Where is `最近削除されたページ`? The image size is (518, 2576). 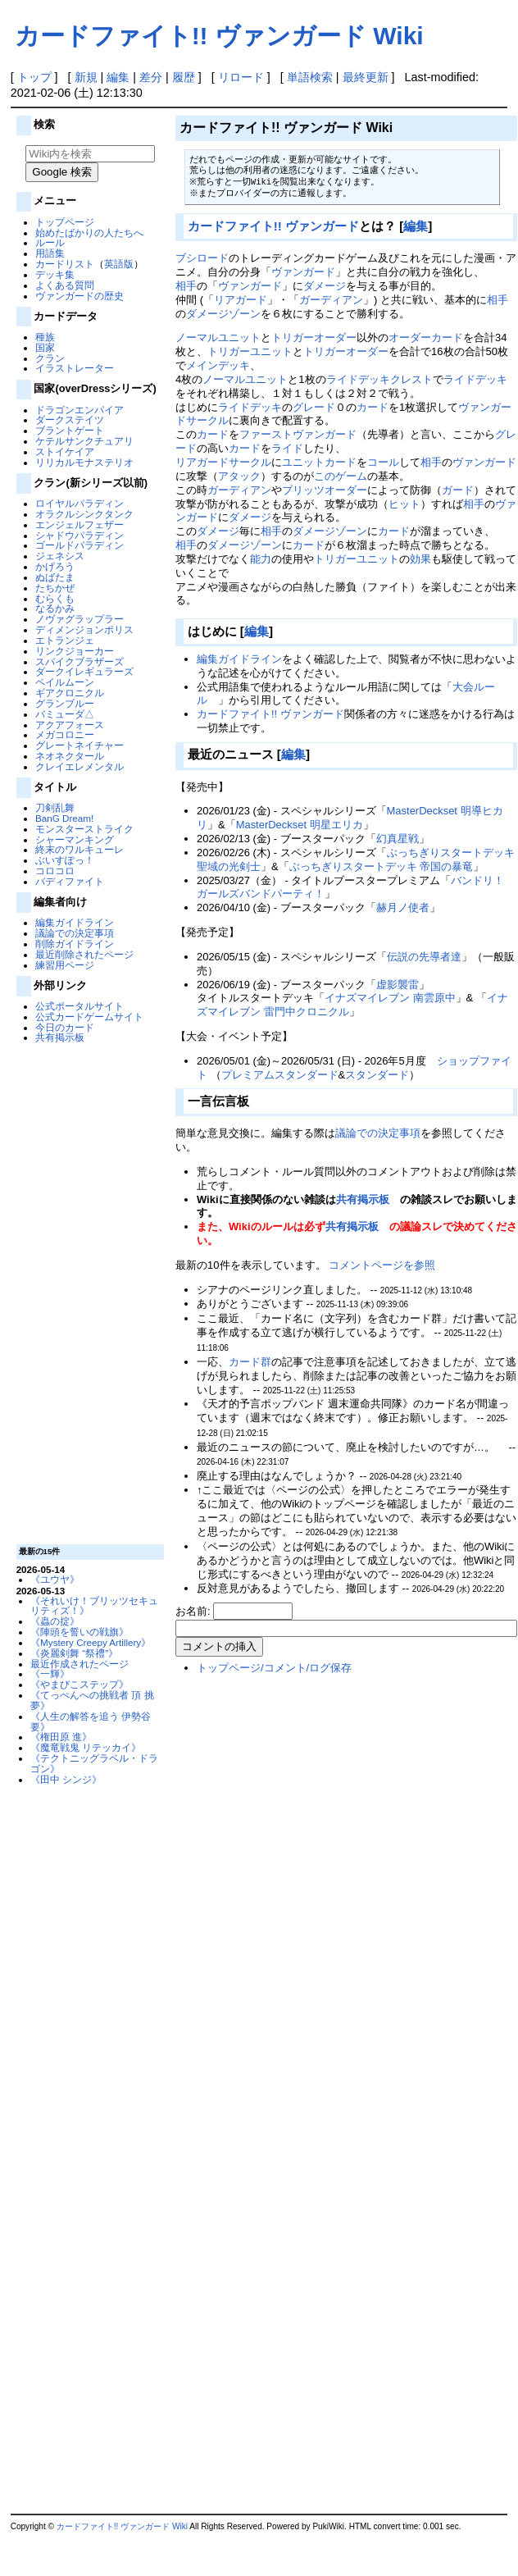
最近削除されたページ is located at coordinates (84, 954).